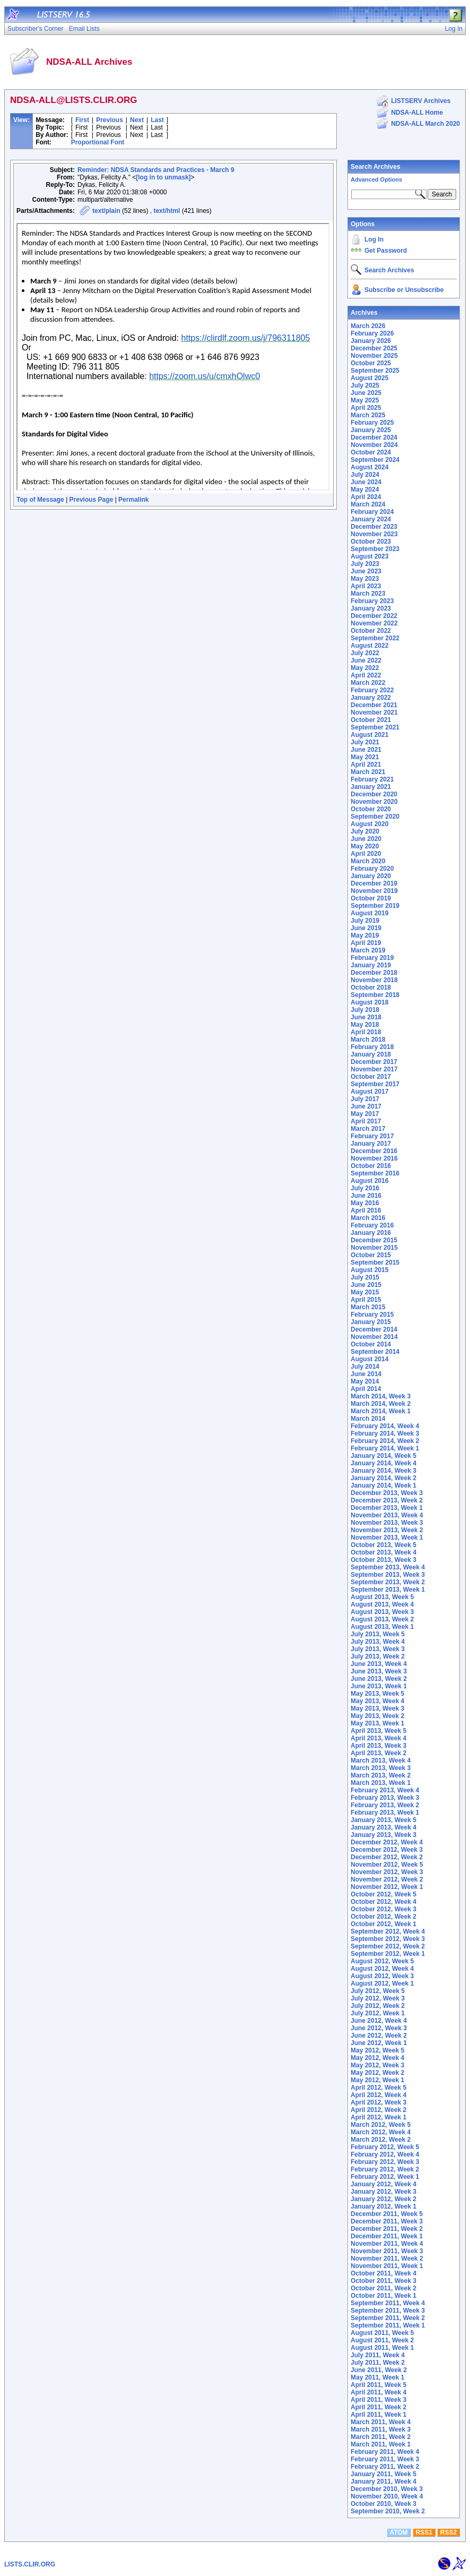  Describe the element at coordinates (383, 1820) in the screenshot. I see `January 2013, Week 5` at that location.